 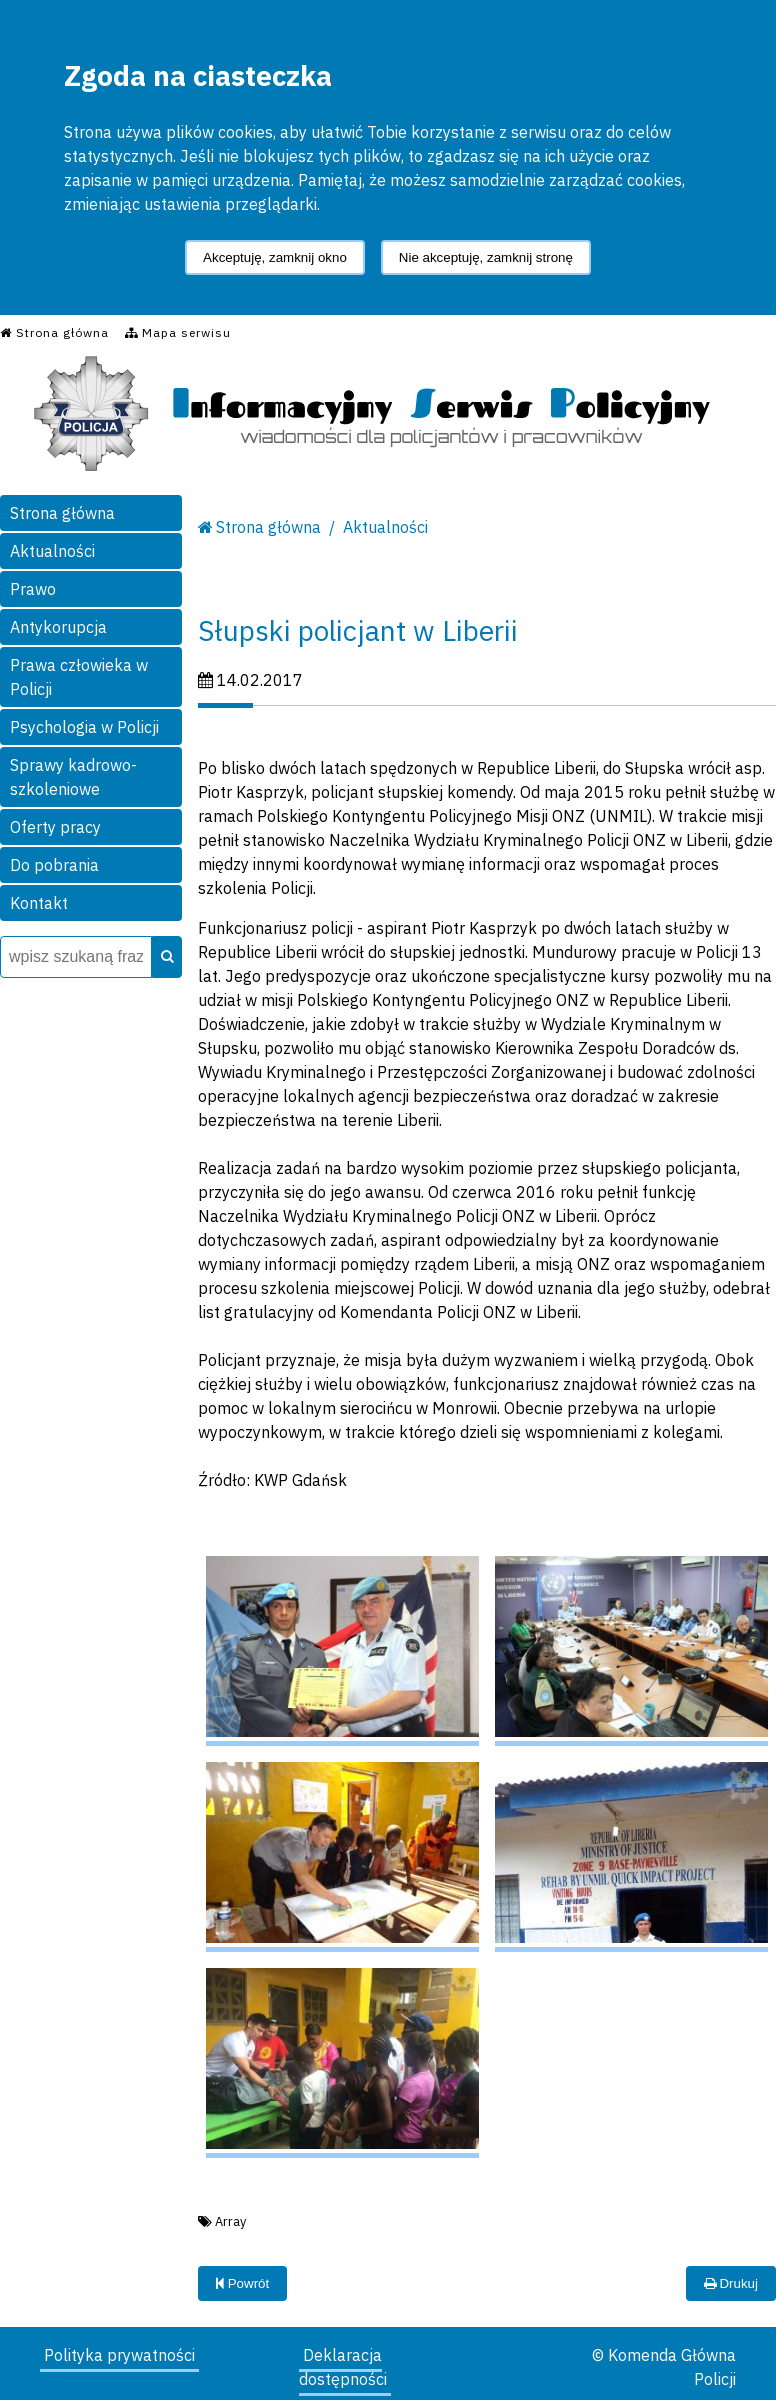 I want to click on Sprawy kadrowo-szkoleniowe, so click(x=73, y=777).